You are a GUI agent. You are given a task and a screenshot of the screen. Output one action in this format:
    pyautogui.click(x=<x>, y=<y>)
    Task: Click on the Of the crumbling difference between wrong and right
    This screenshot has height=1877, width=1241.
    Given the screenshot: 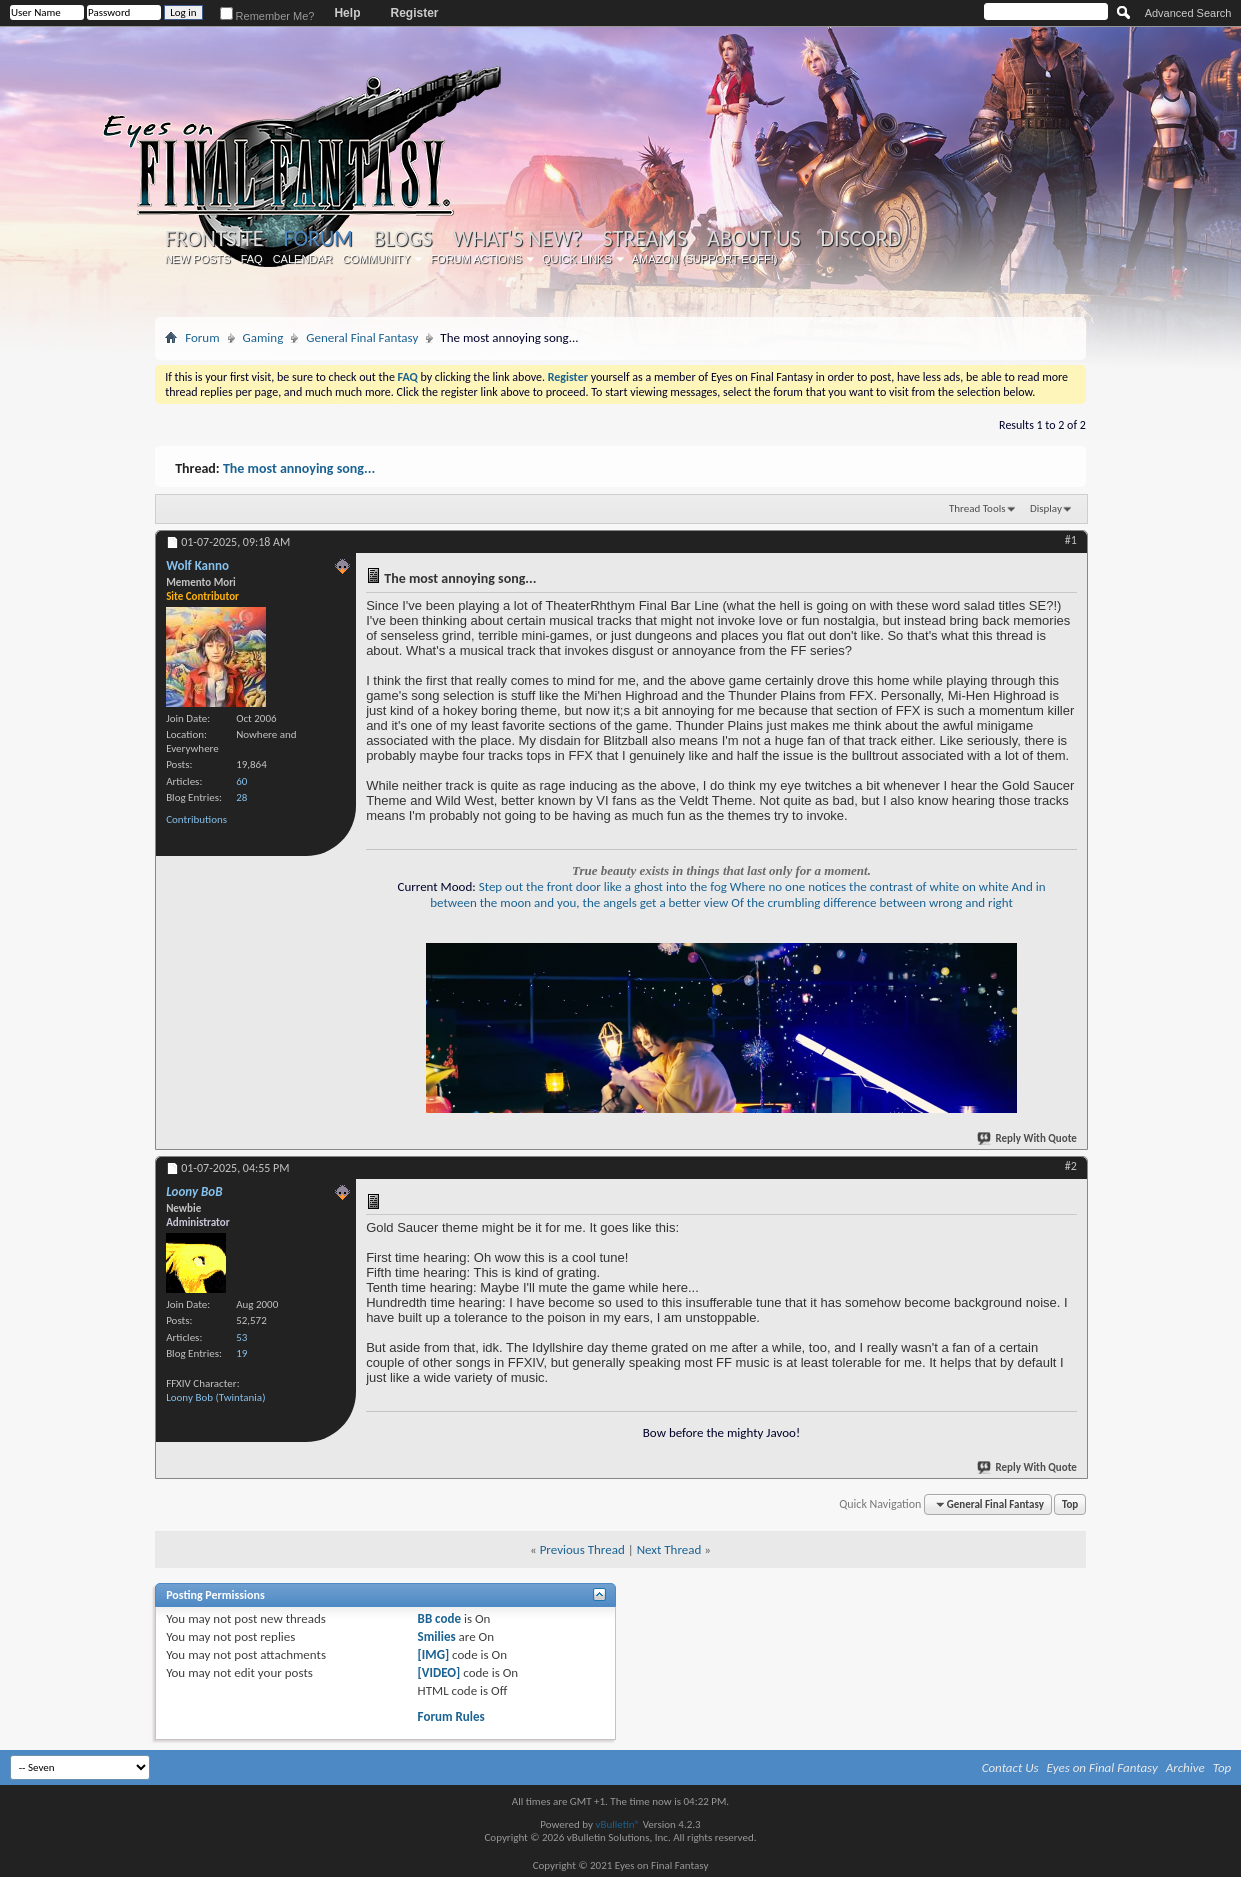 What is the action you would take?
    pyautogui.click(x=872, y=902)
    